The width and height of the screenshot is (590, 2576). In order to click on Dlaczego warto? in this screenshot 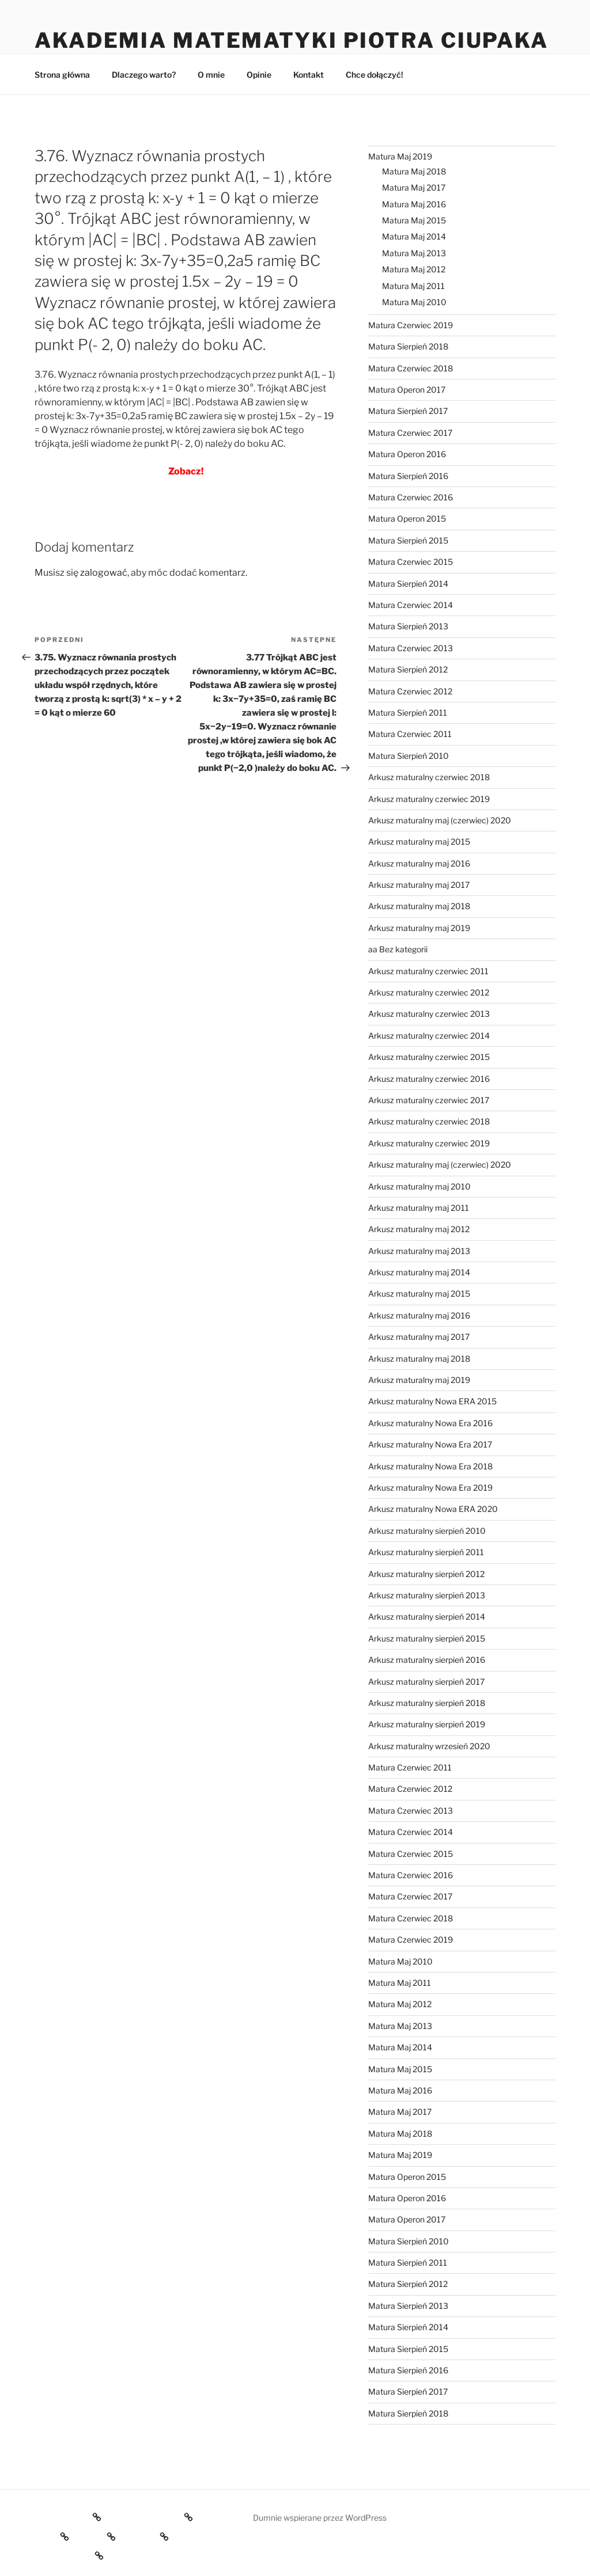, I will do `click(144, 74)`.